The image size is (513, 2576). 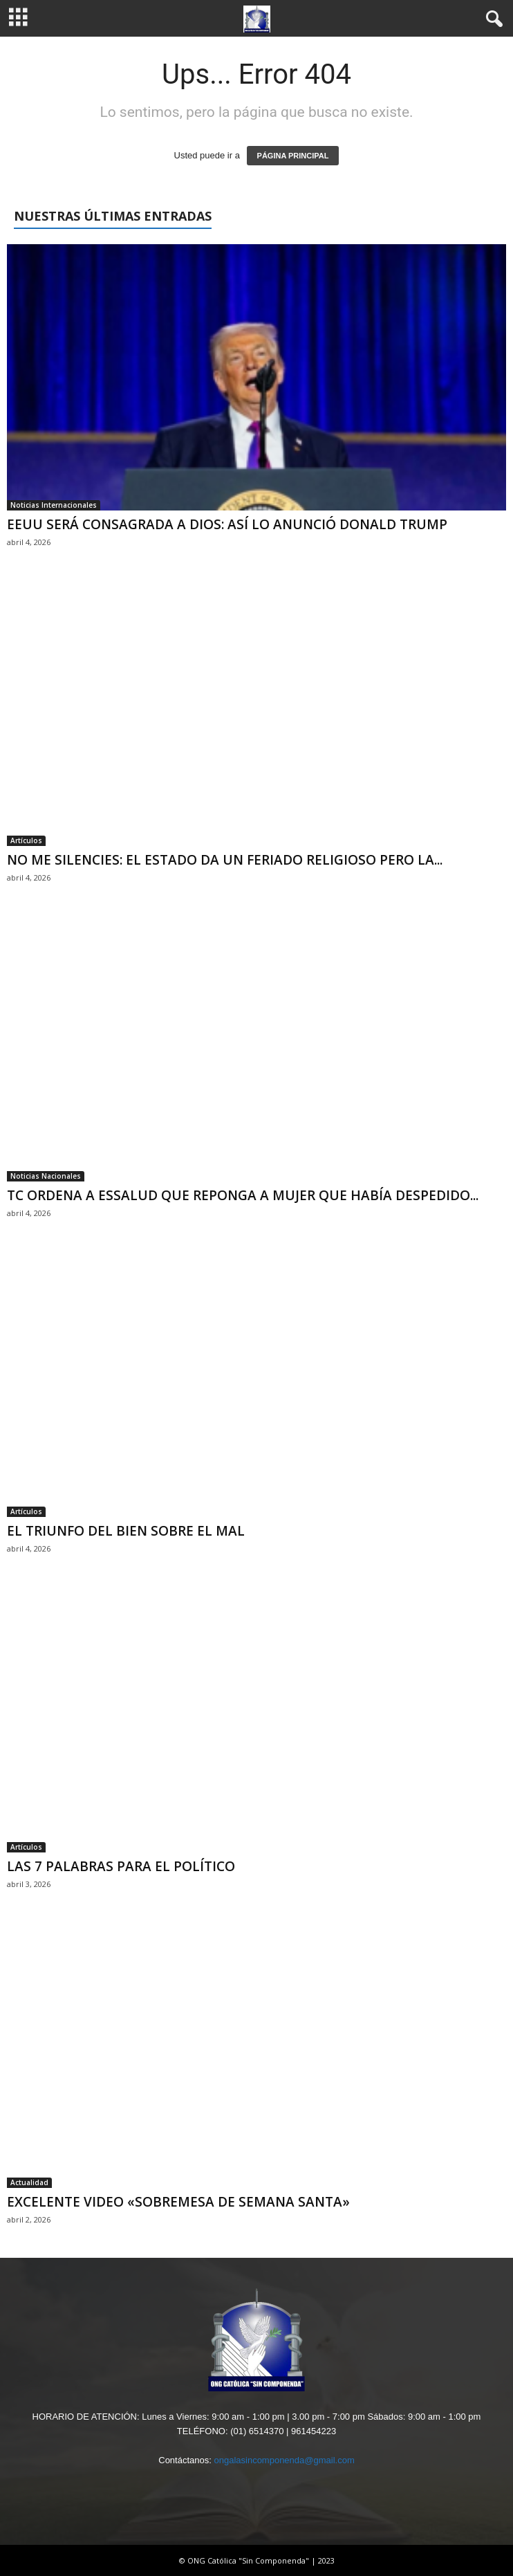 I want to click on LAS 7 PALABRAS PARA EL POLÍTICO, so click(x=121, y=1866).